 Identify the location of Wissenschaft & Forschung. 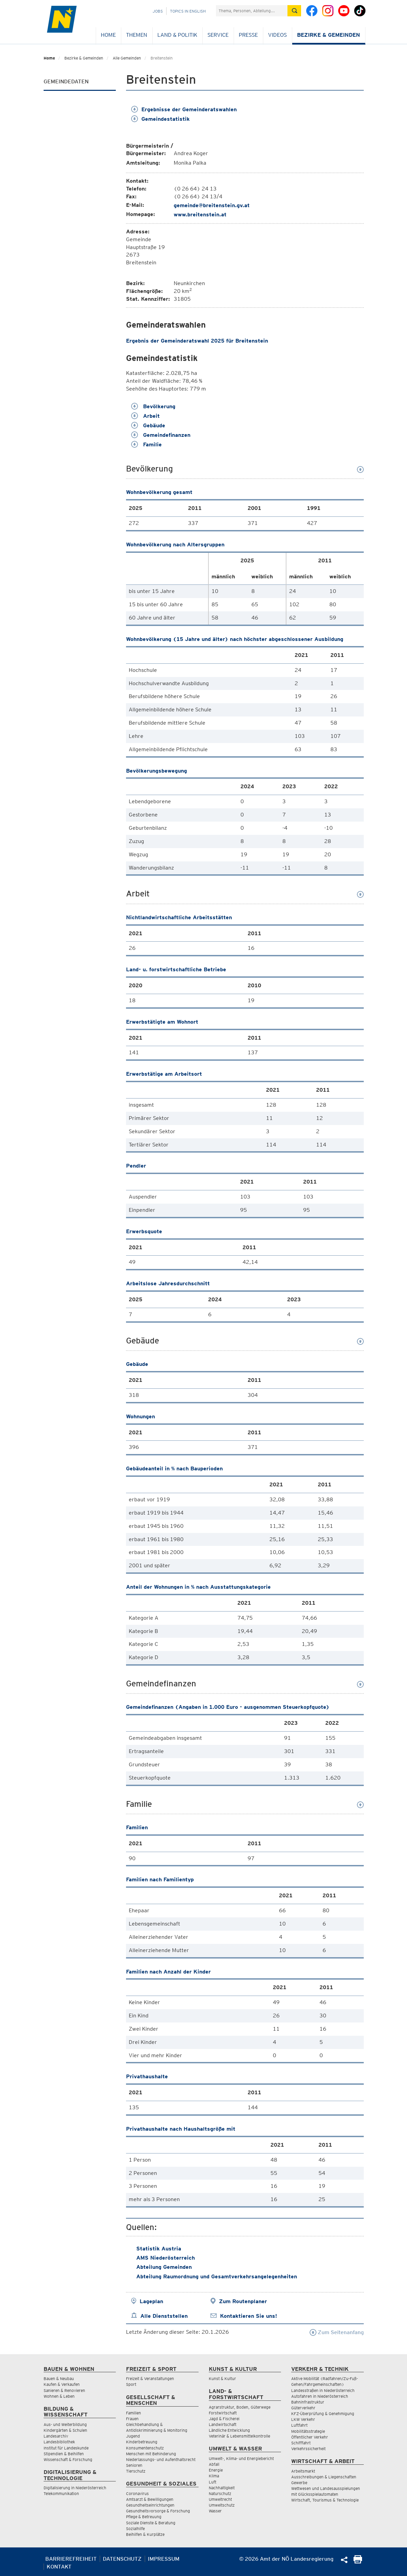
(68, 2459).